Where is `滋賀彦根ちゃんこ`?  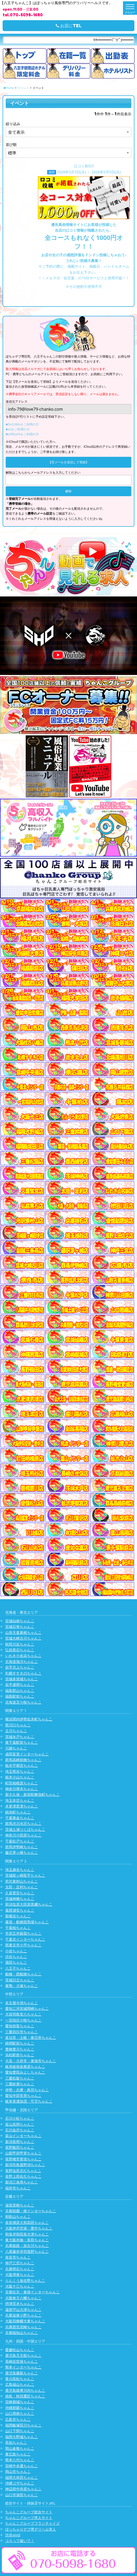 滋賀彦根ちゃんこ is located at coordinates (19, 2205).